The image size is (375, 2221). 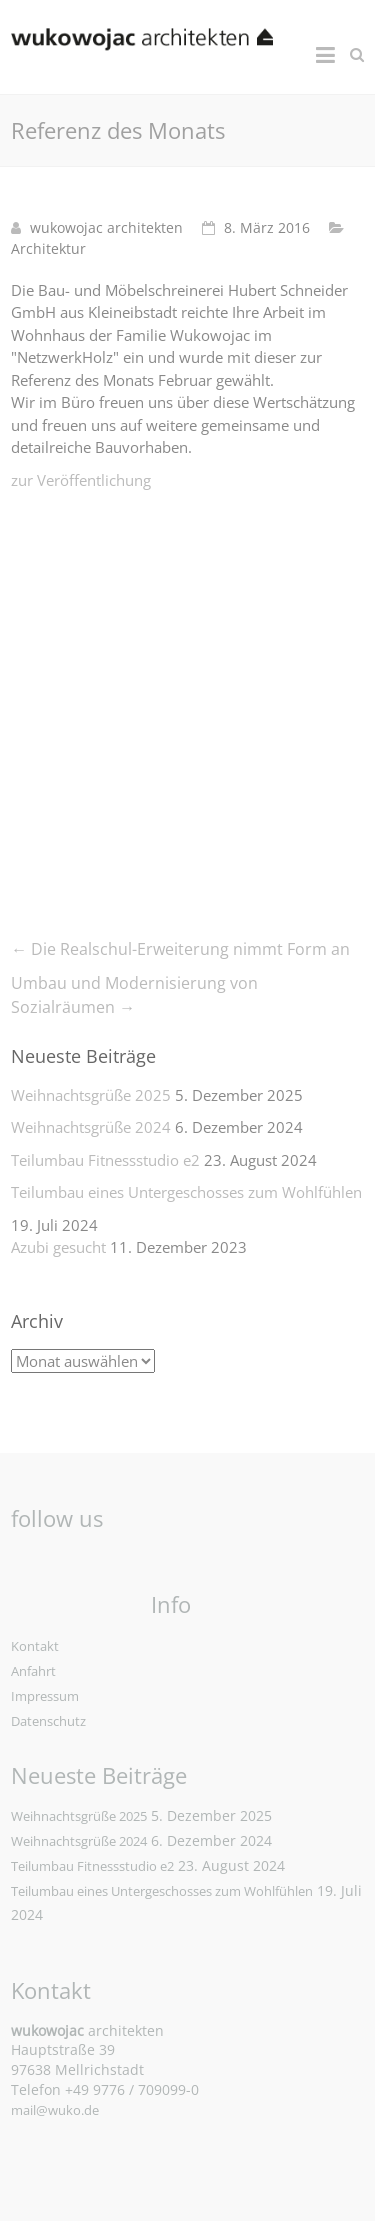 I want to click on zur Veröffentlichung, so click(x=81, y=480).